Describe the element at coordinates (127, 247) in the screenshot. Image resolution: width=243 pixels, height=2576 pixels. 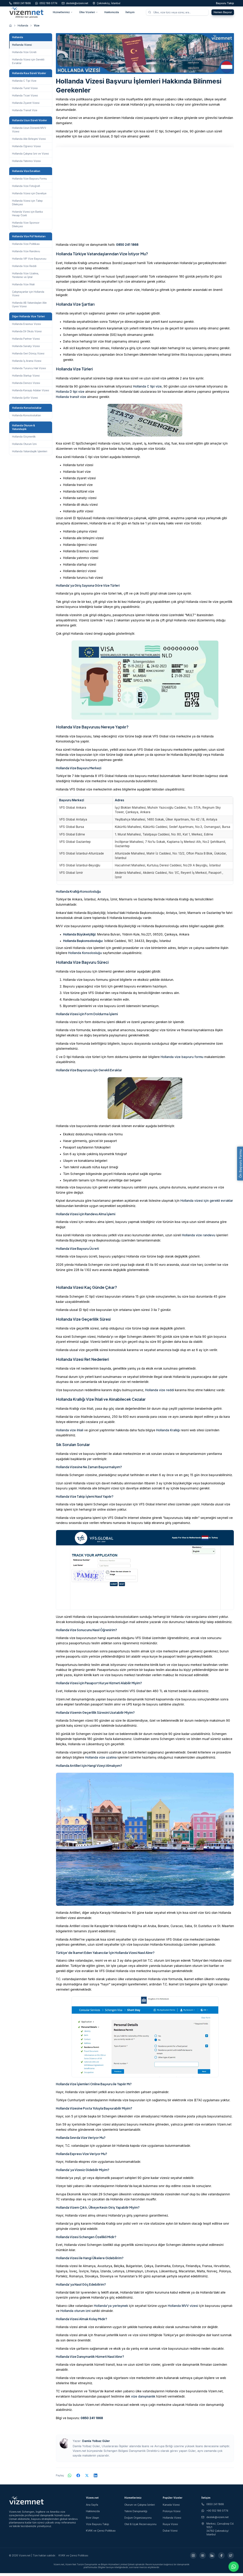
I see `0850 241 1868` at that location.